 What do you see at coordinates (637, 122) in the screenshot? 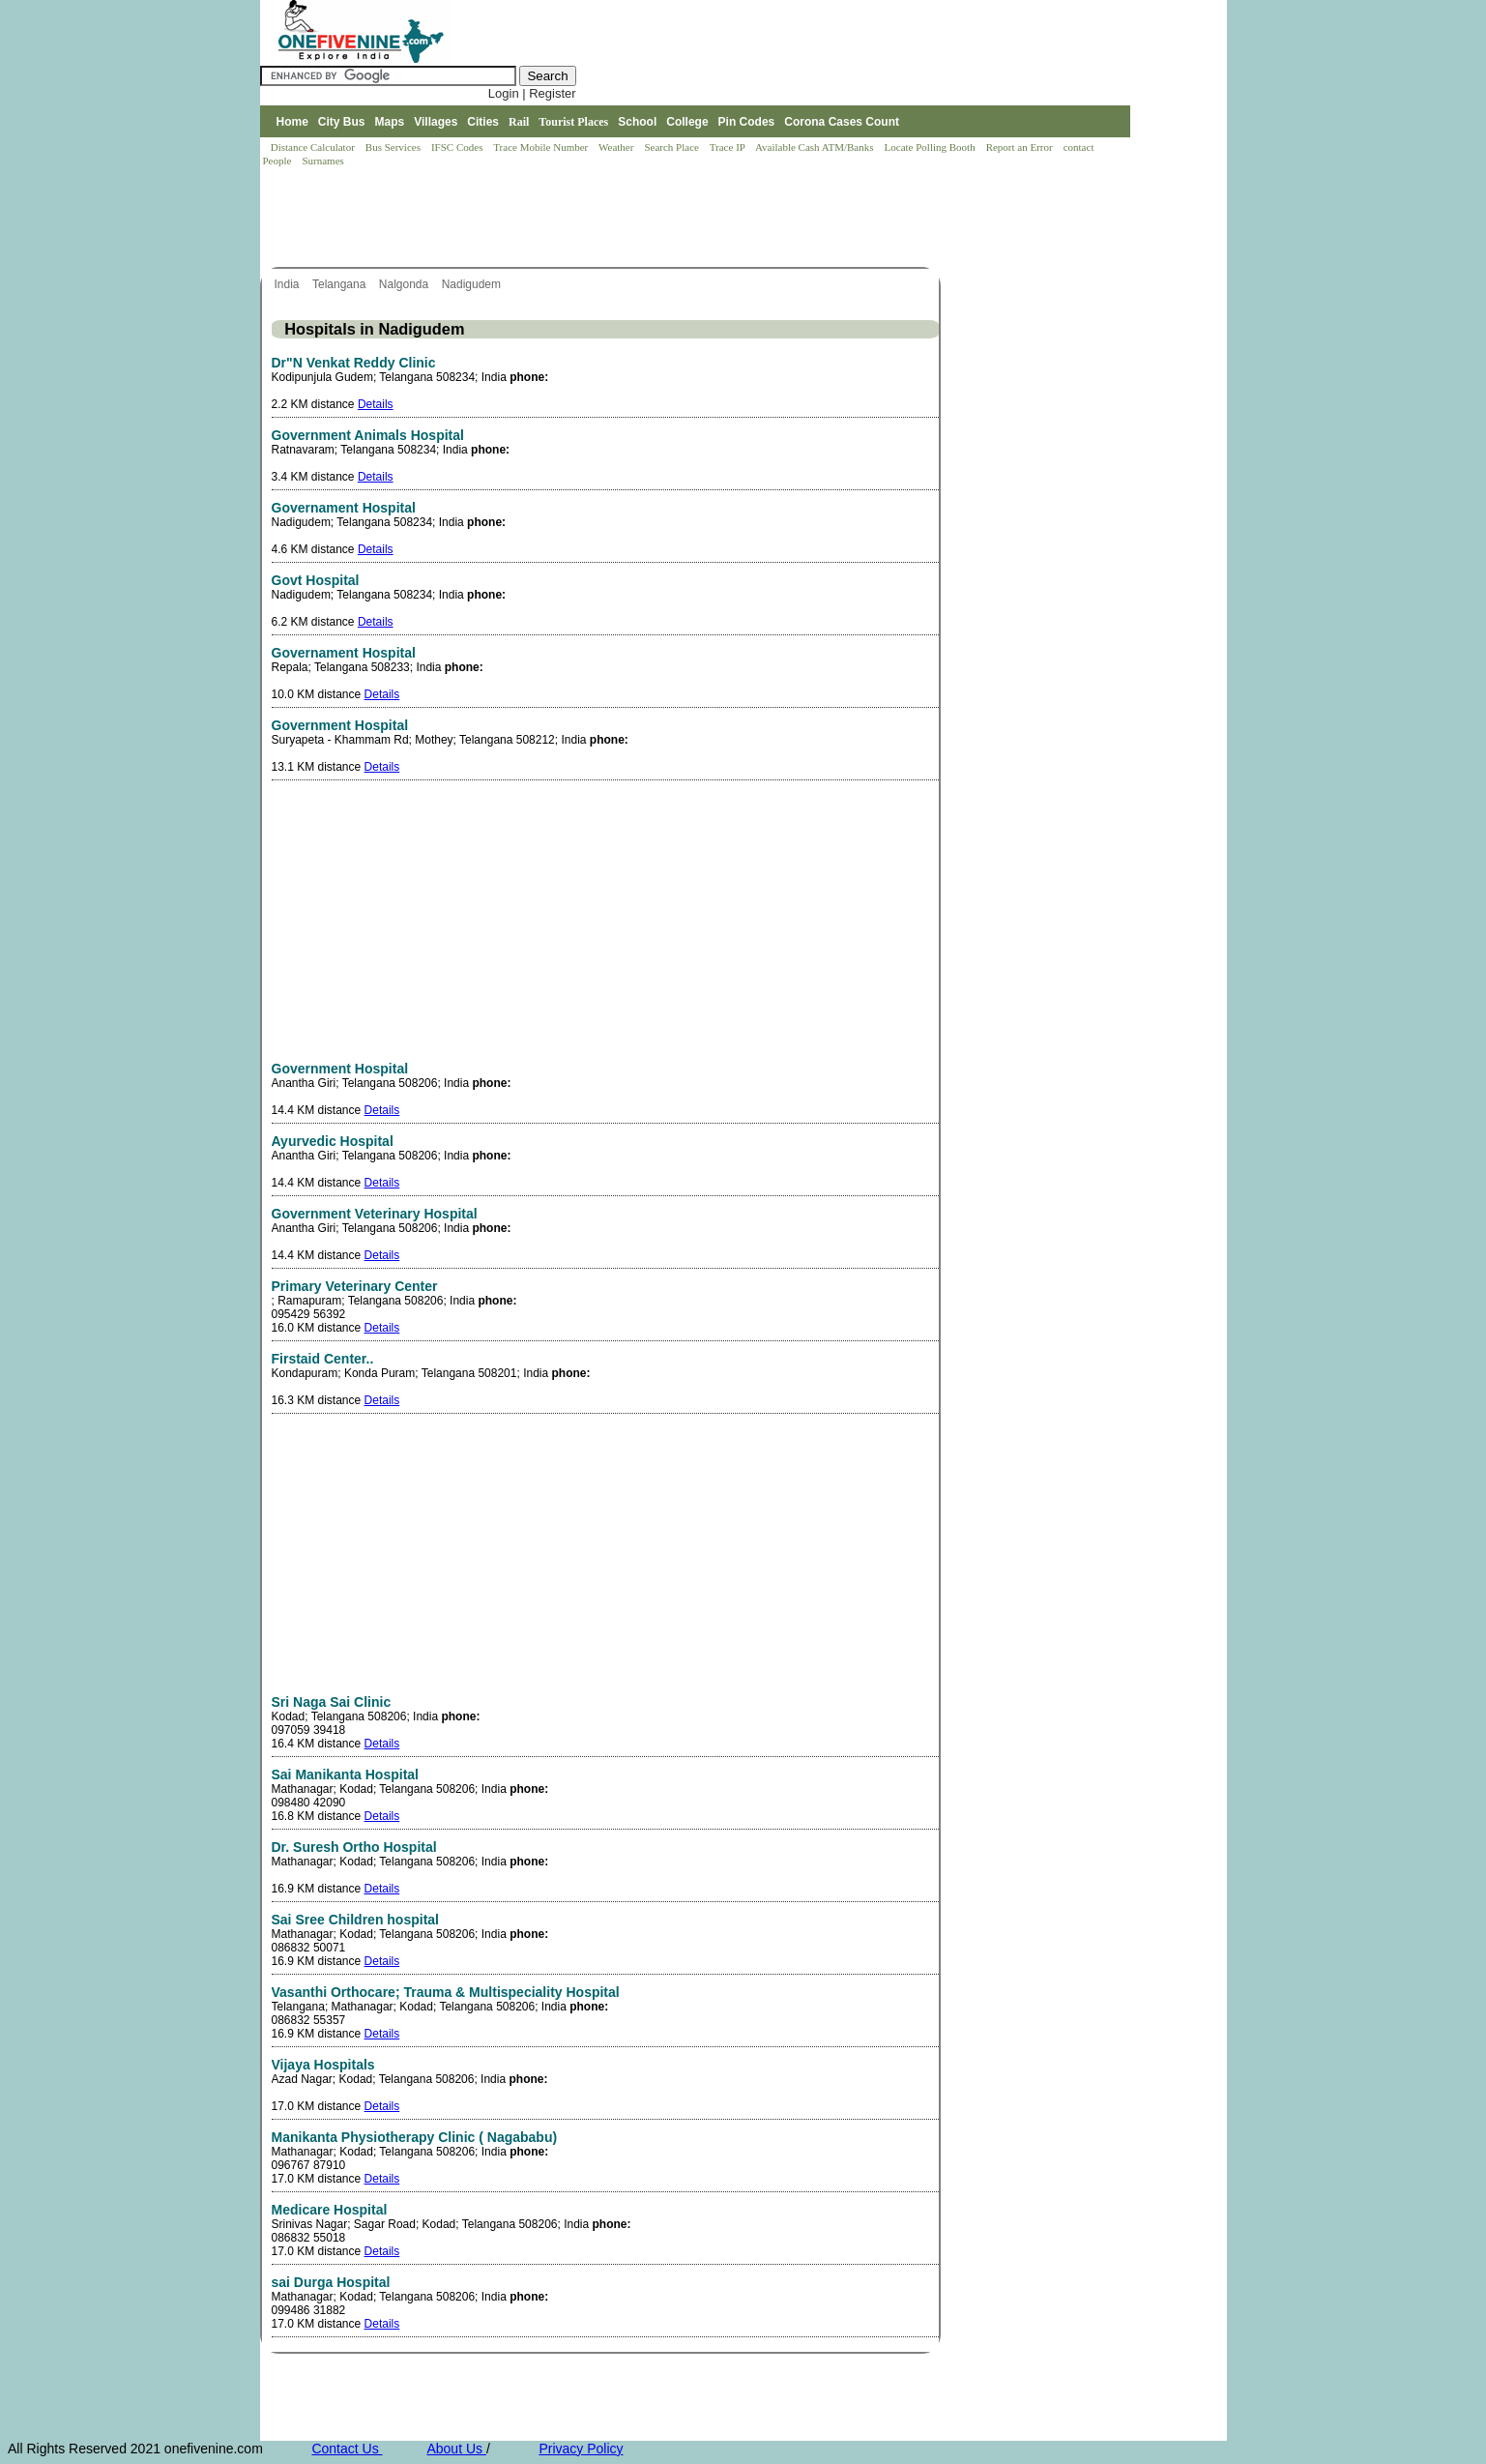
I see `School` at bounding box center [637, 122].